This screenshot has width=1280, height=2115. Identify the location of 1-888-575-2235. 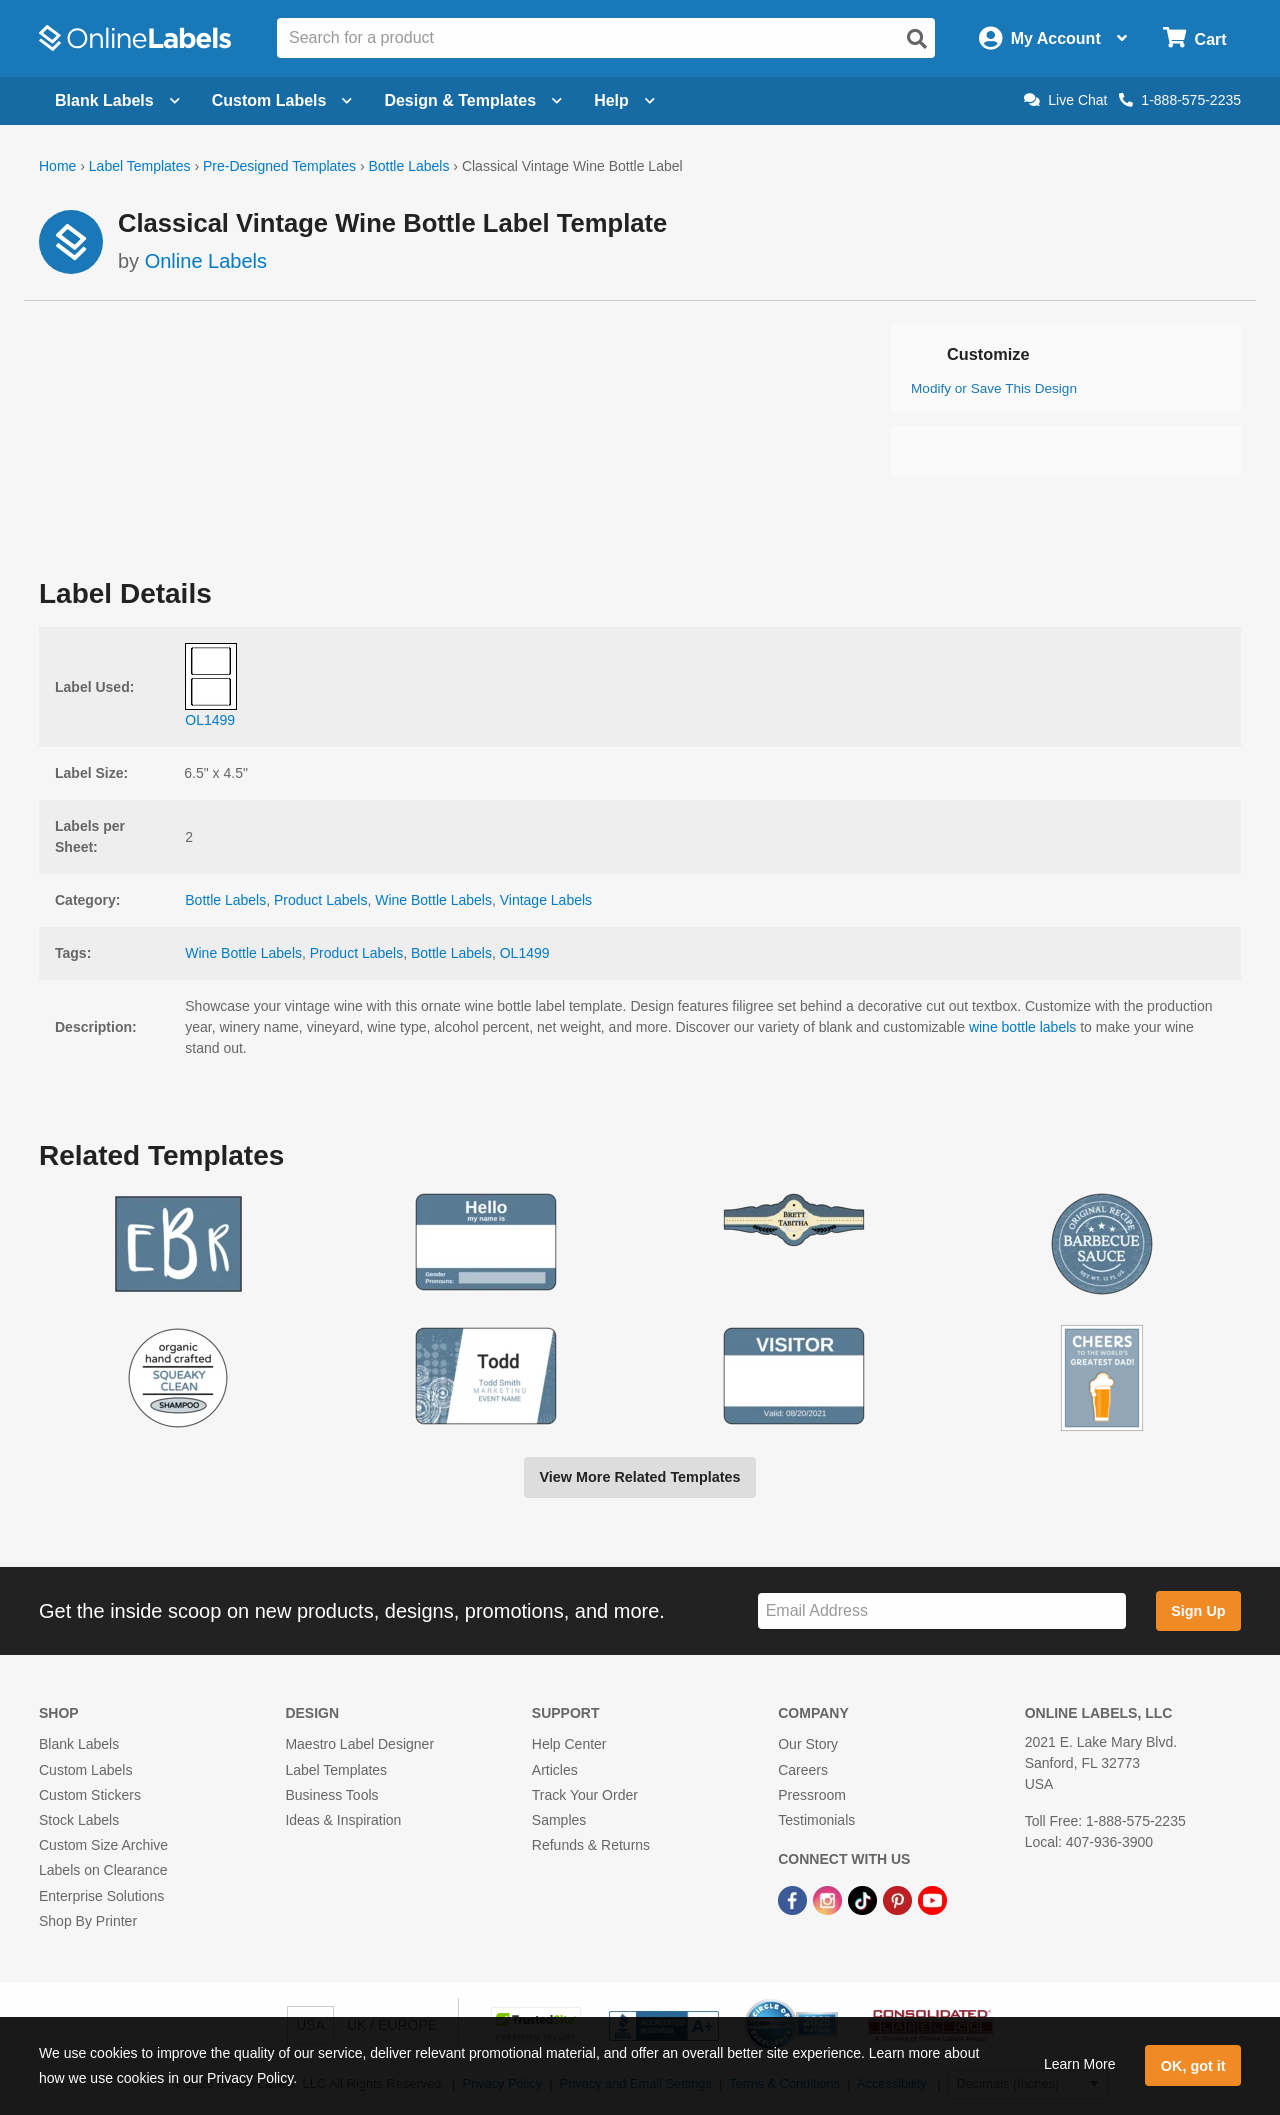
(1180, 100).